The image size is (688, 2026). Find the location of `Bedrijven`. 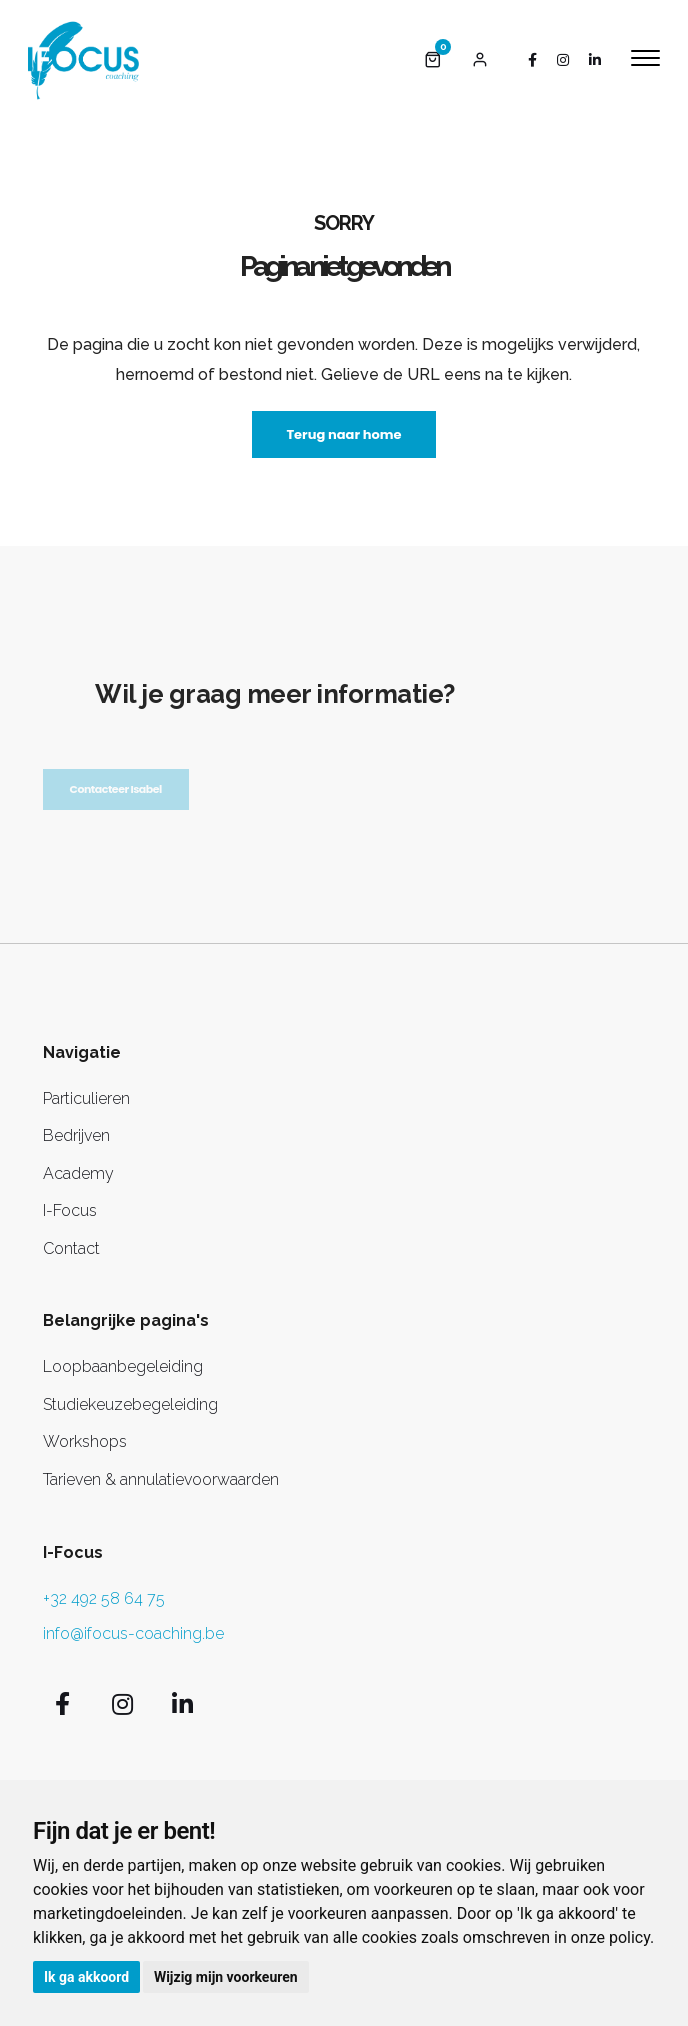

Bedrijven is located at coordinates (76, 1135).